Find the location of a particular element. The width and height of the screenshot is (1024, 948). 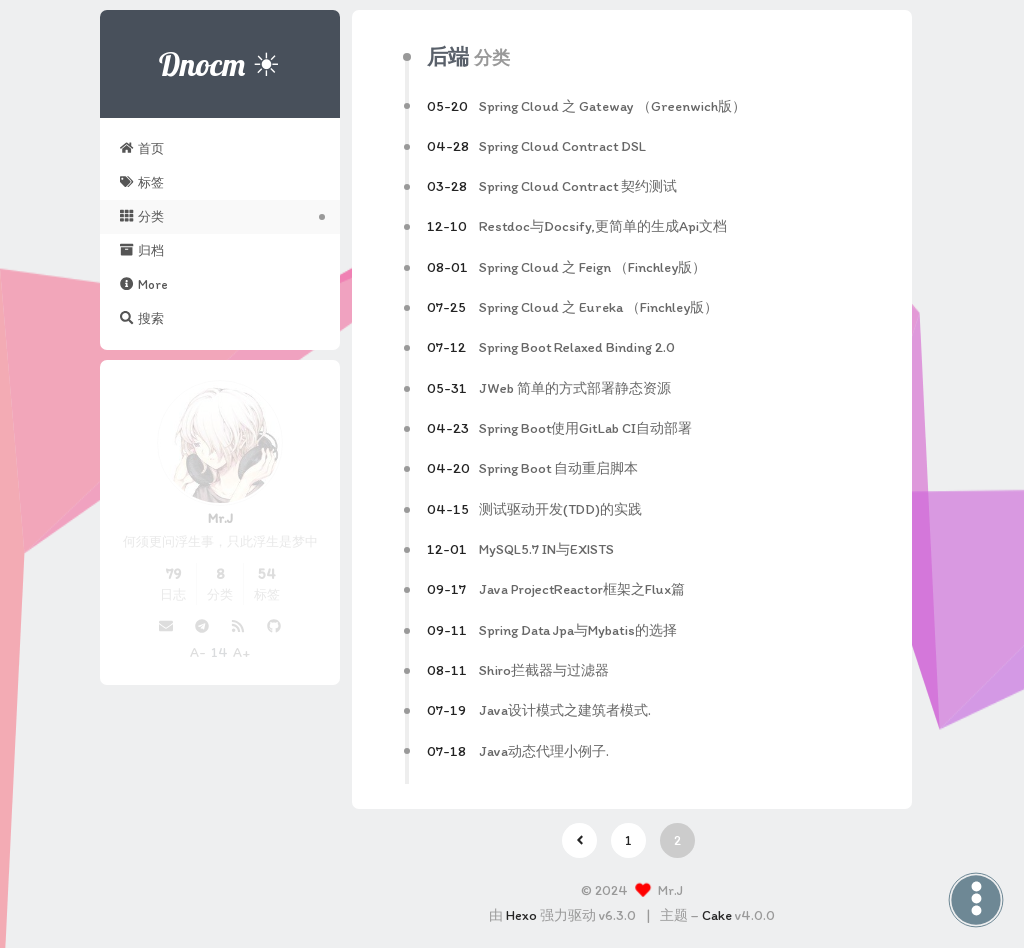

A+ is located at coordinates (241, 652).